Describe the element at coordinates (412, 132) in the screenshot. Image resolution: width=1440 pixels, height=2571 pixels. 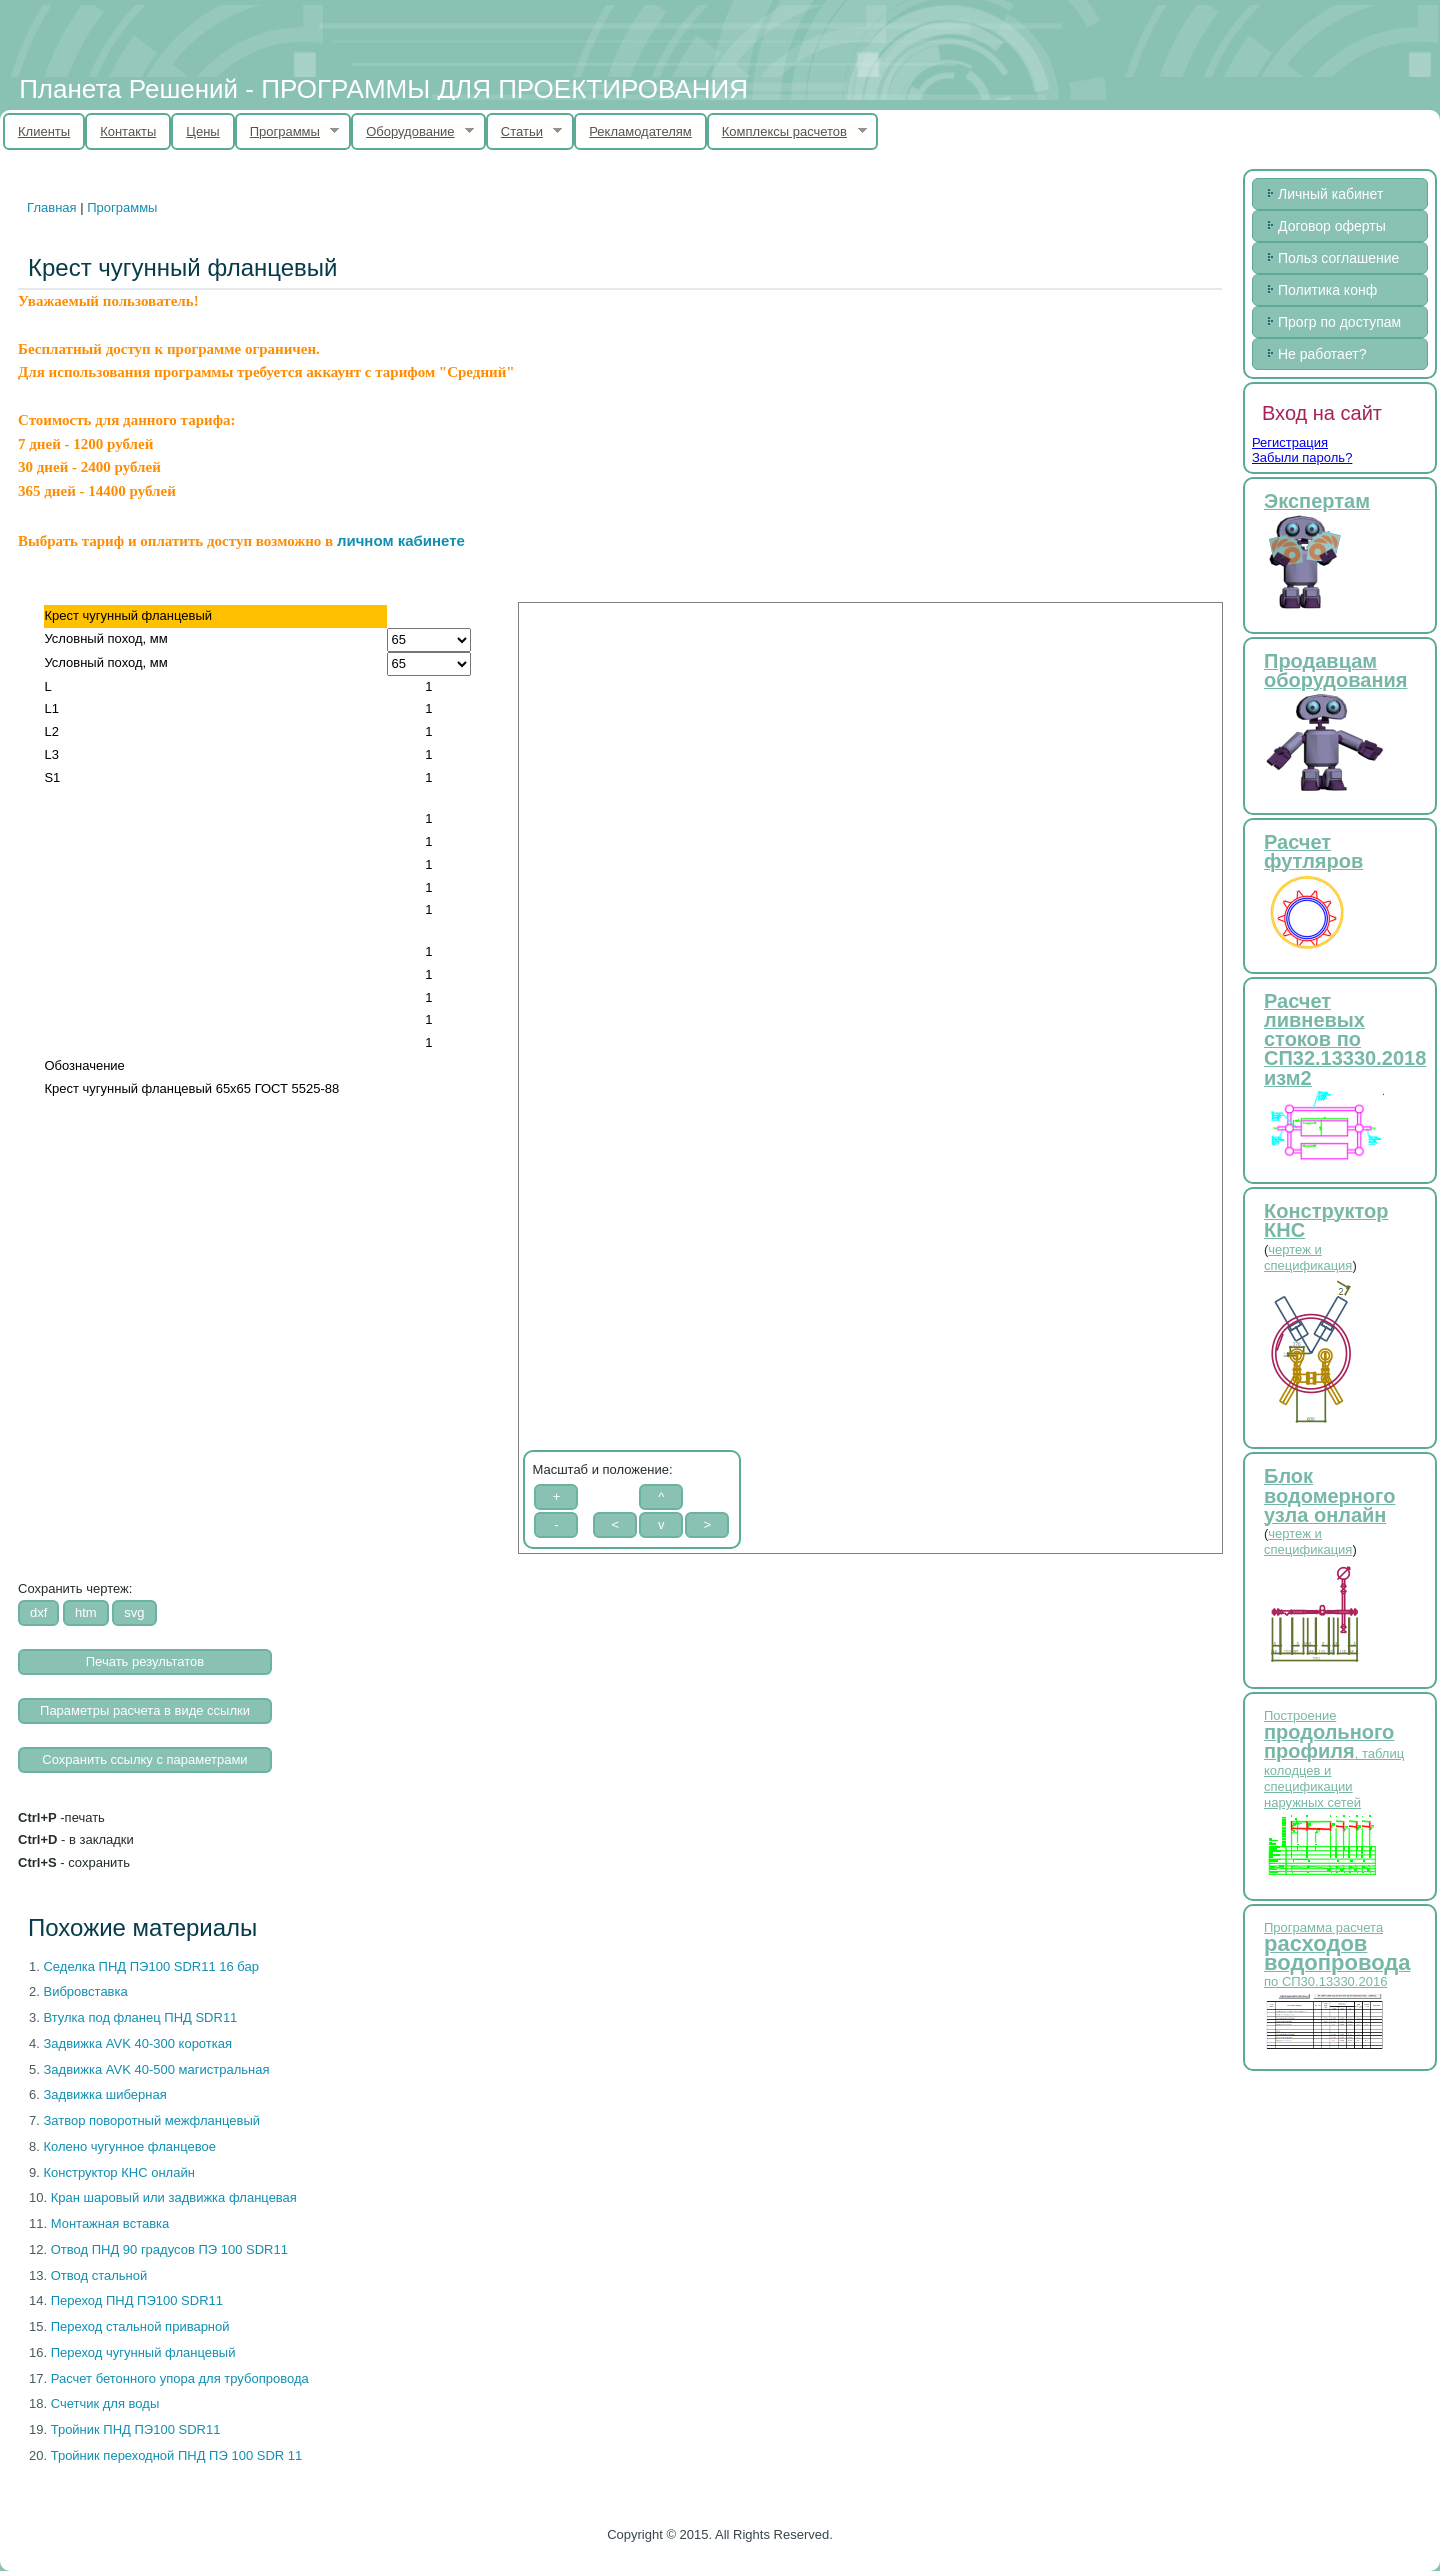
I see `Оборудование` at that location.